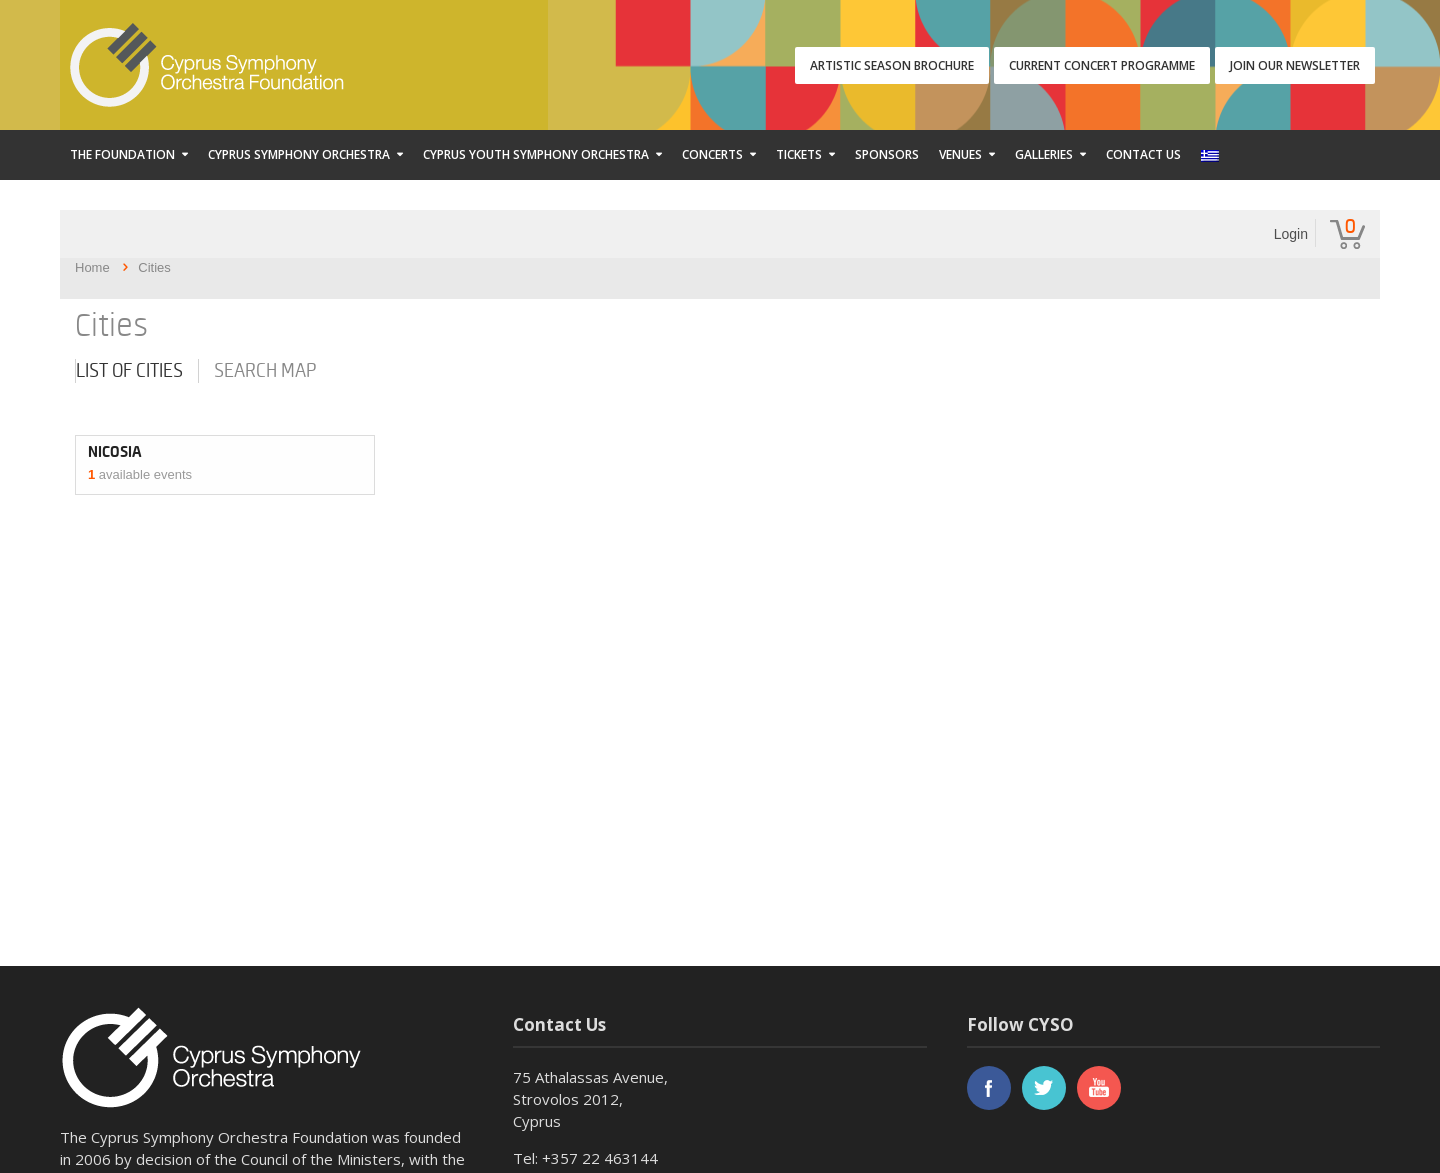  Describe the element at coordinates (122, 154) in the screenshot. I see `The Foundation` at that location.